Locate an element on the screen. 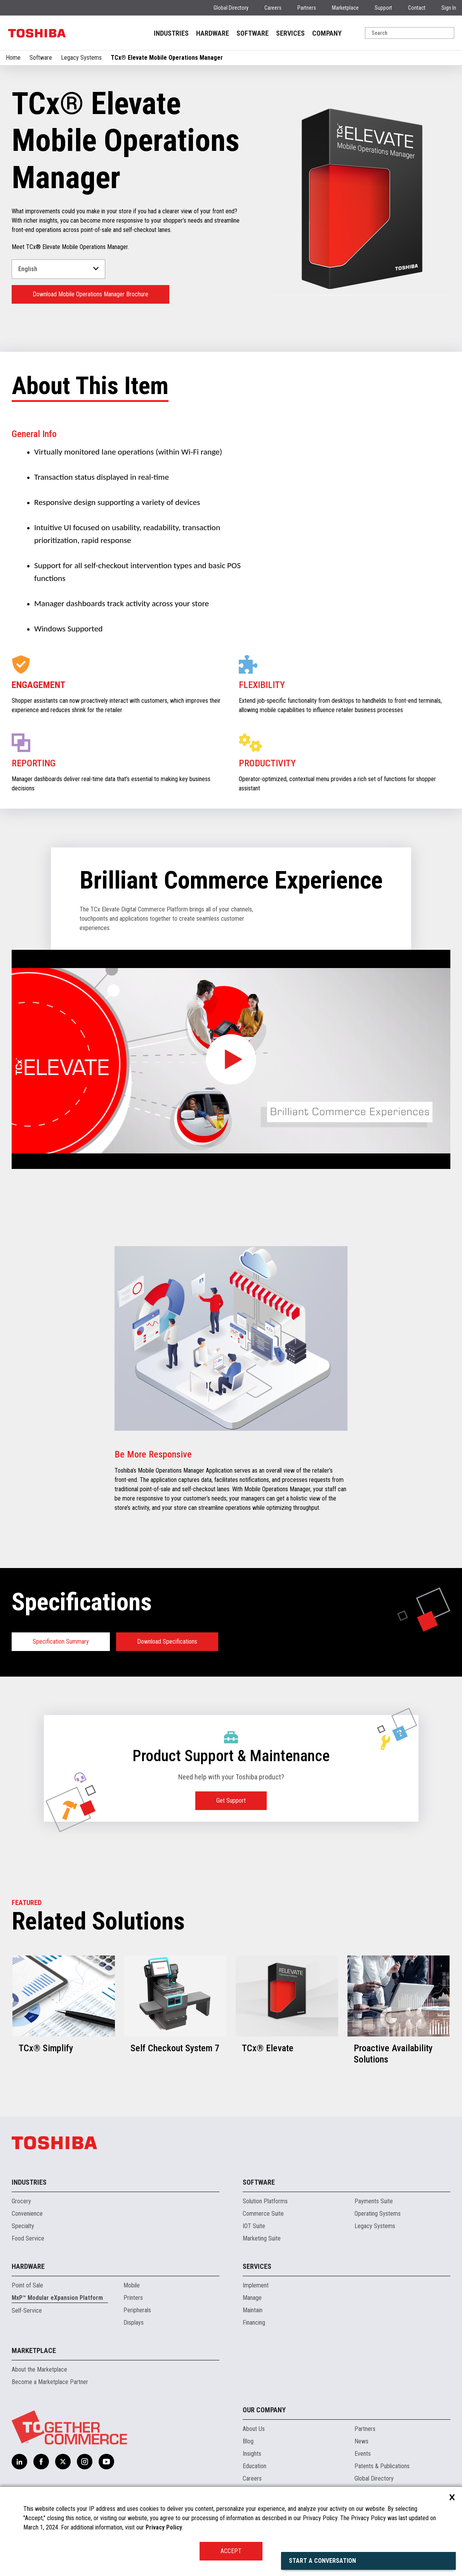 The image size is (462, 2576). Marketing Suite is located at coordinates (262, 2238).